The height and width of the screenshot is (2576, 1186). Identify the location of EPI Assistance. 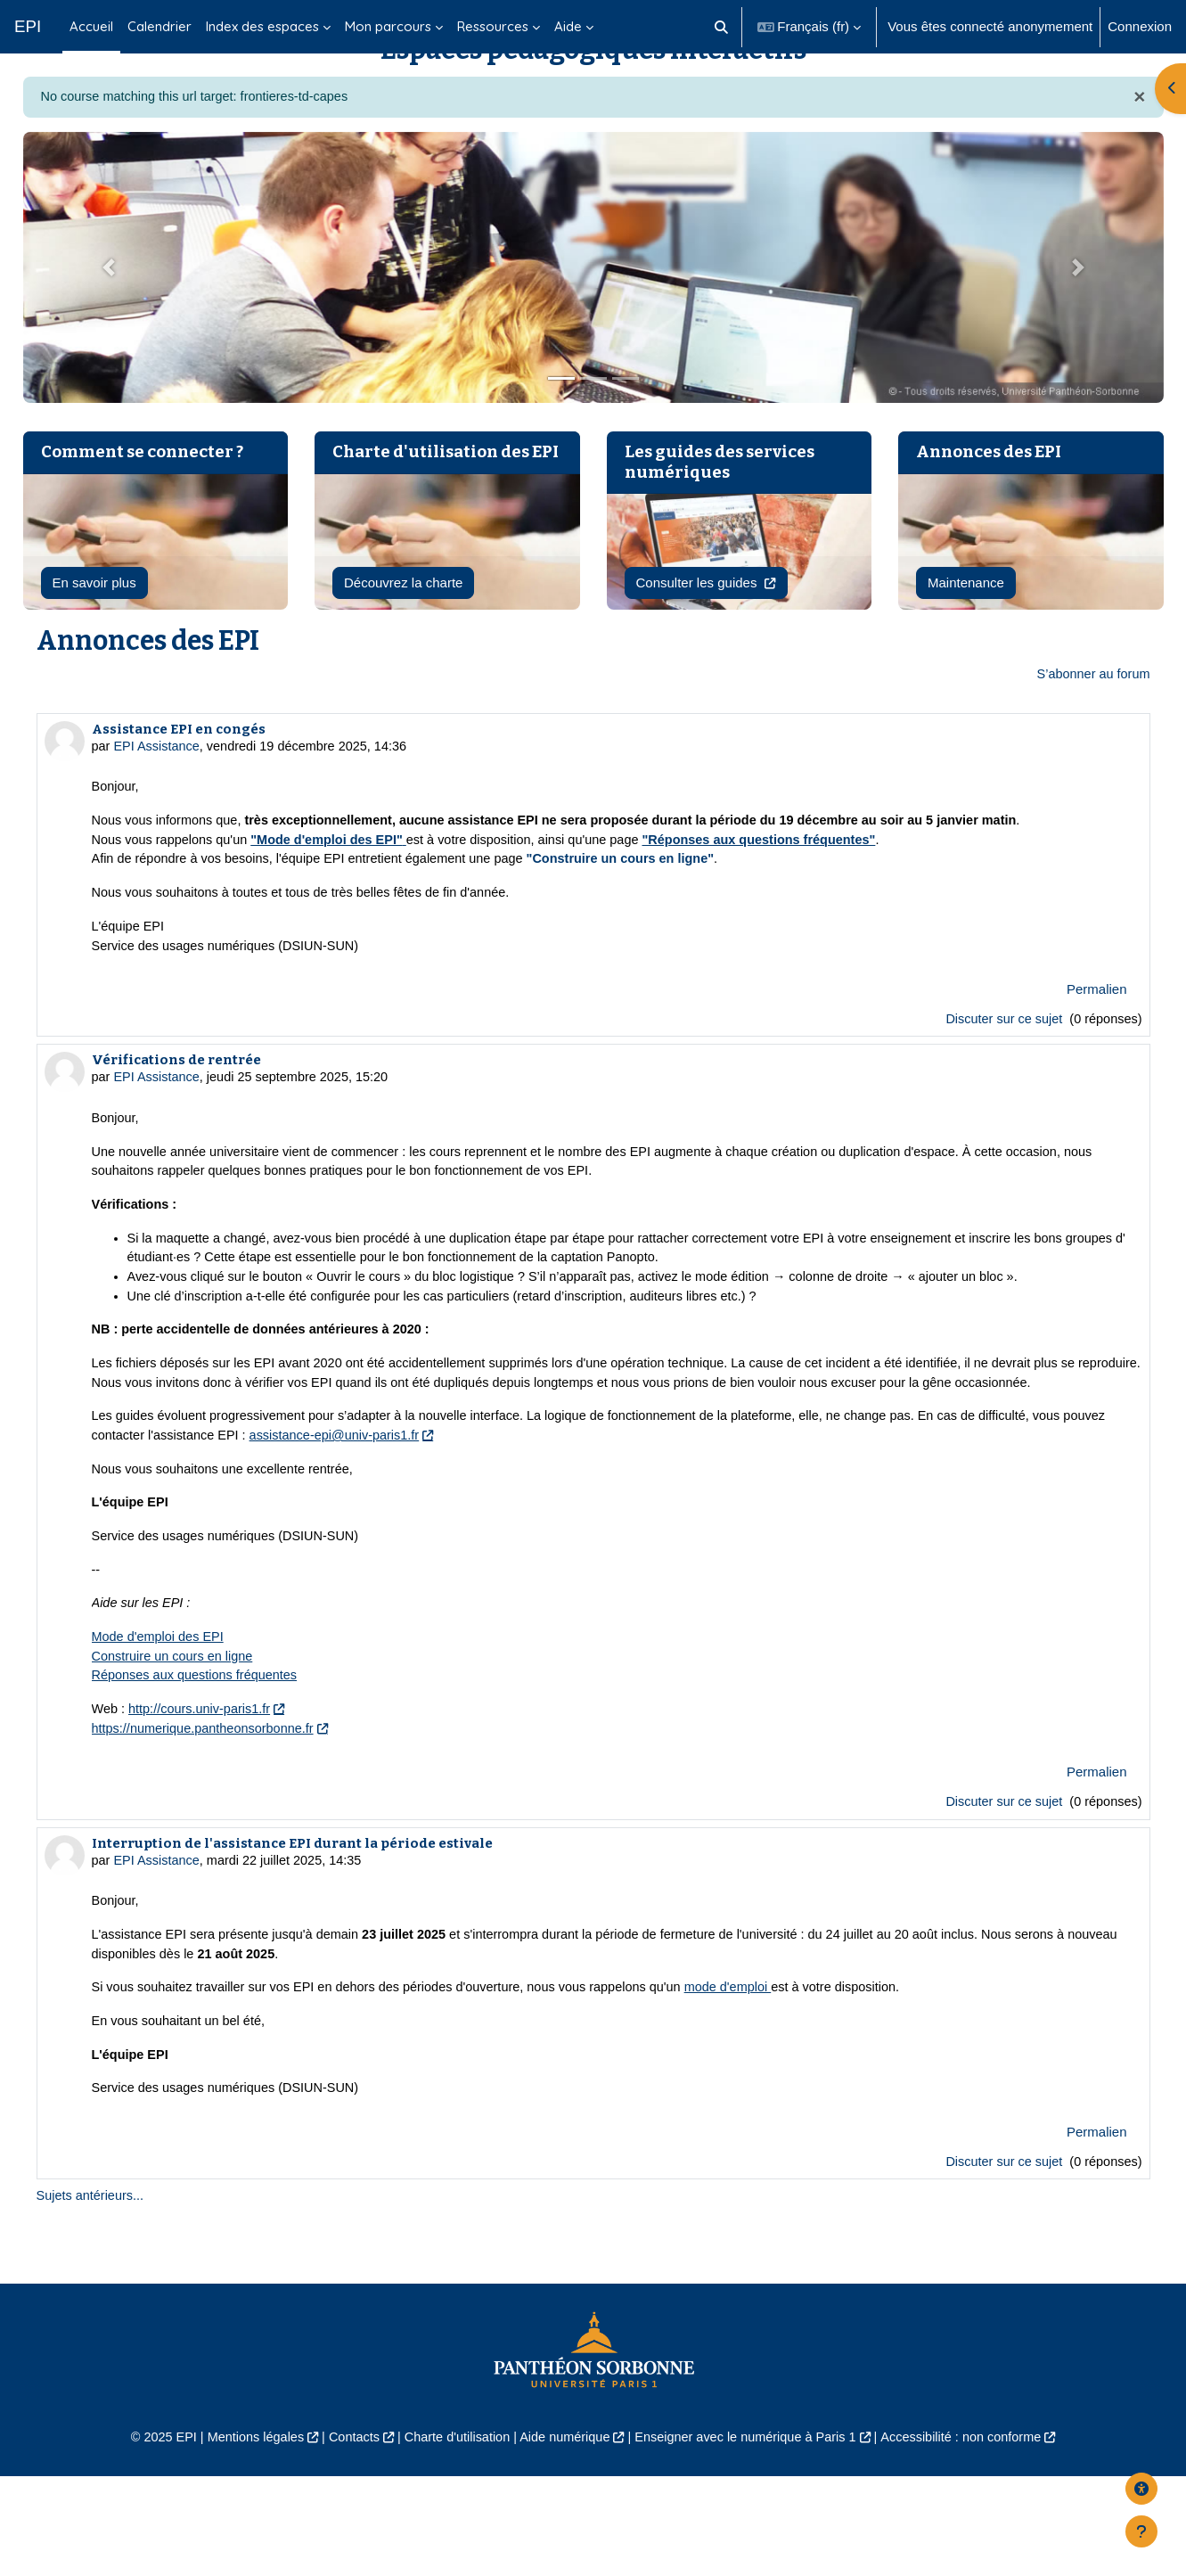
(158, 792).